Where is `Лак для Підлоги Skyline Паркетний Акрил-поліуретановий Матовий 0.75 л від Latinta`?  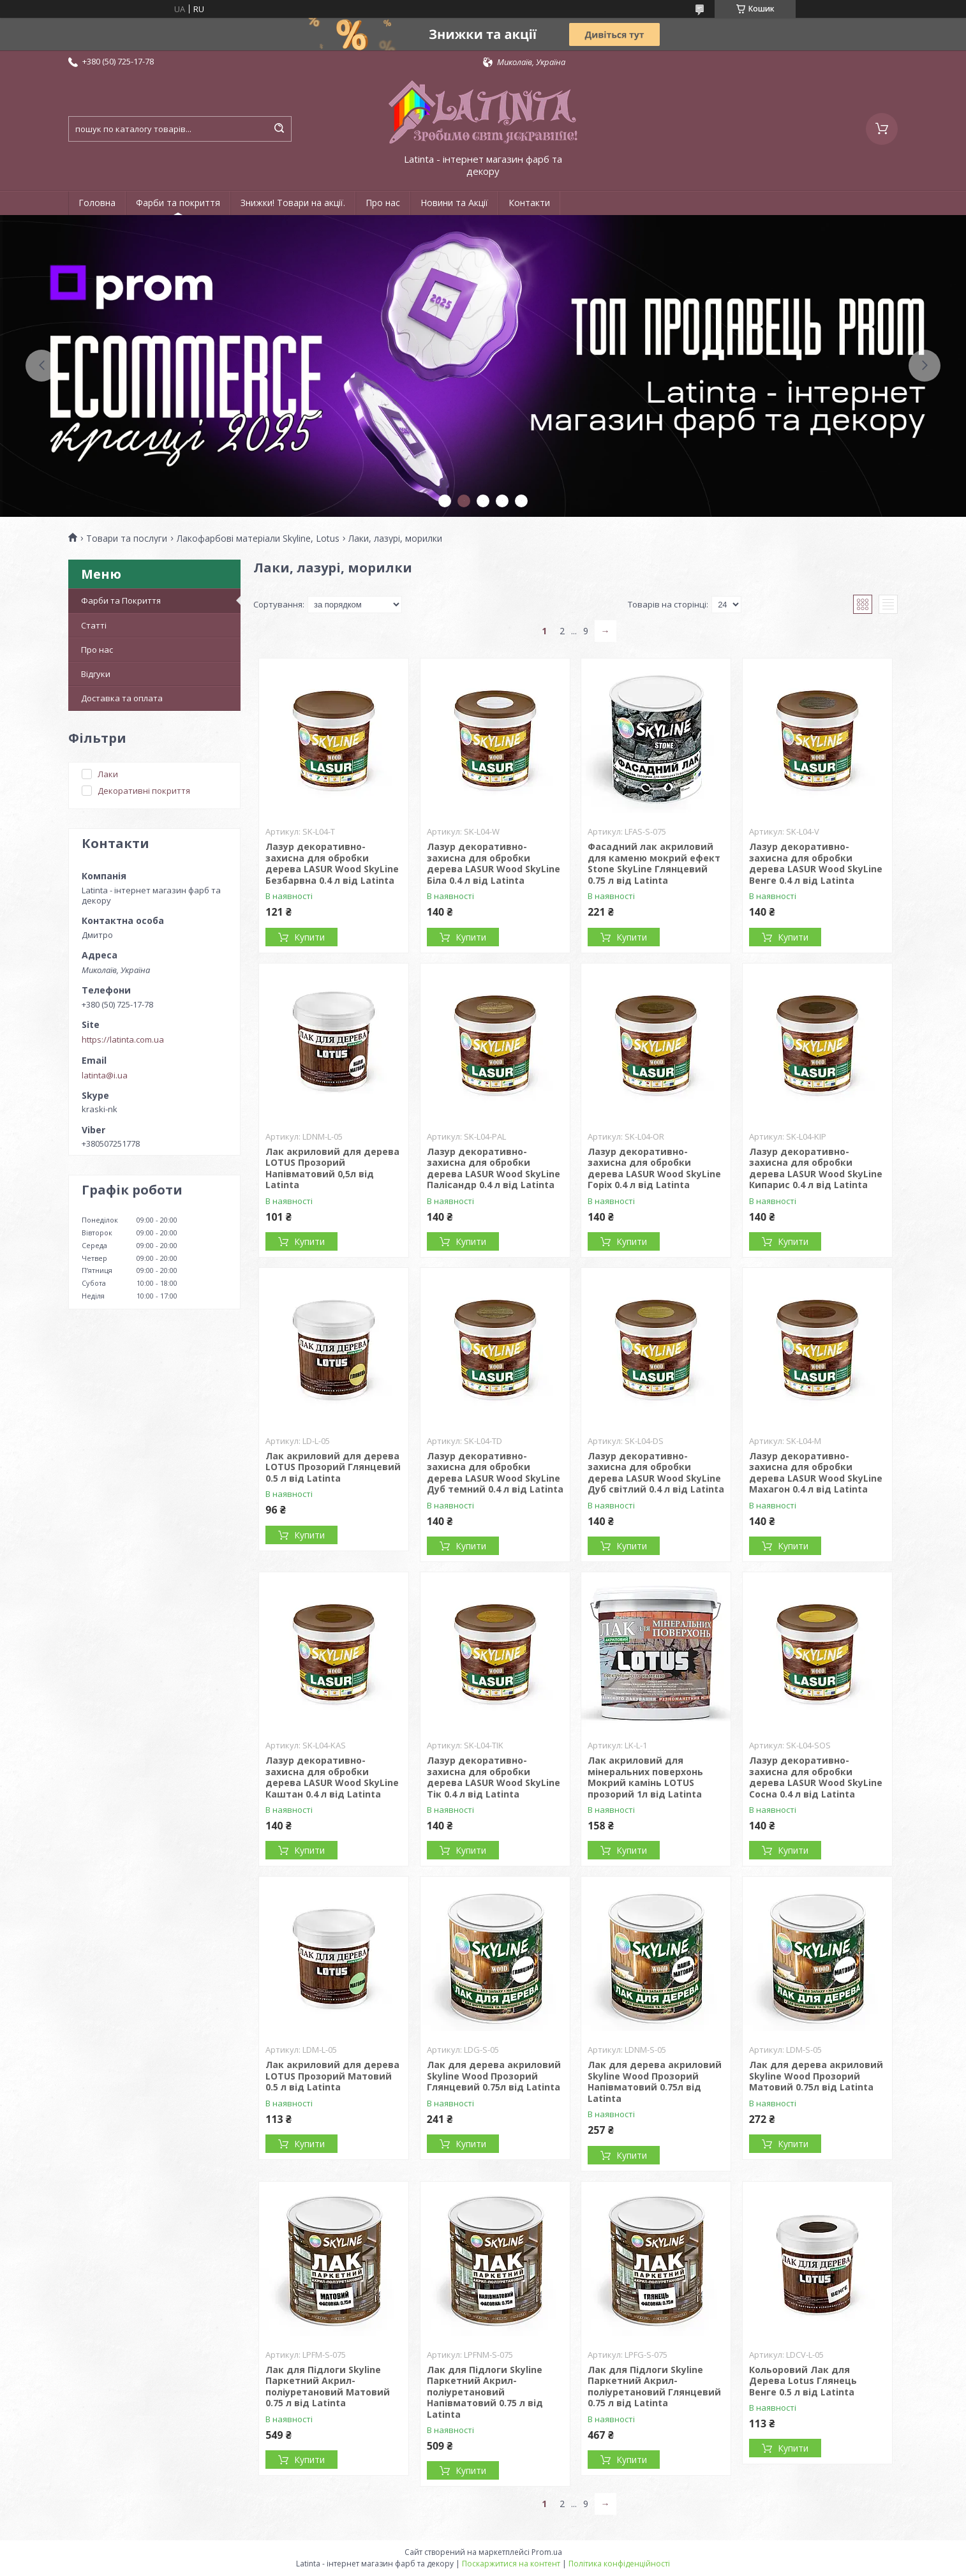 Лак для Підлоги Skyline Паркетний Акрил-поліуретановий Матовий 0.75 л від Latinta is located at coordinates (327, 2386).